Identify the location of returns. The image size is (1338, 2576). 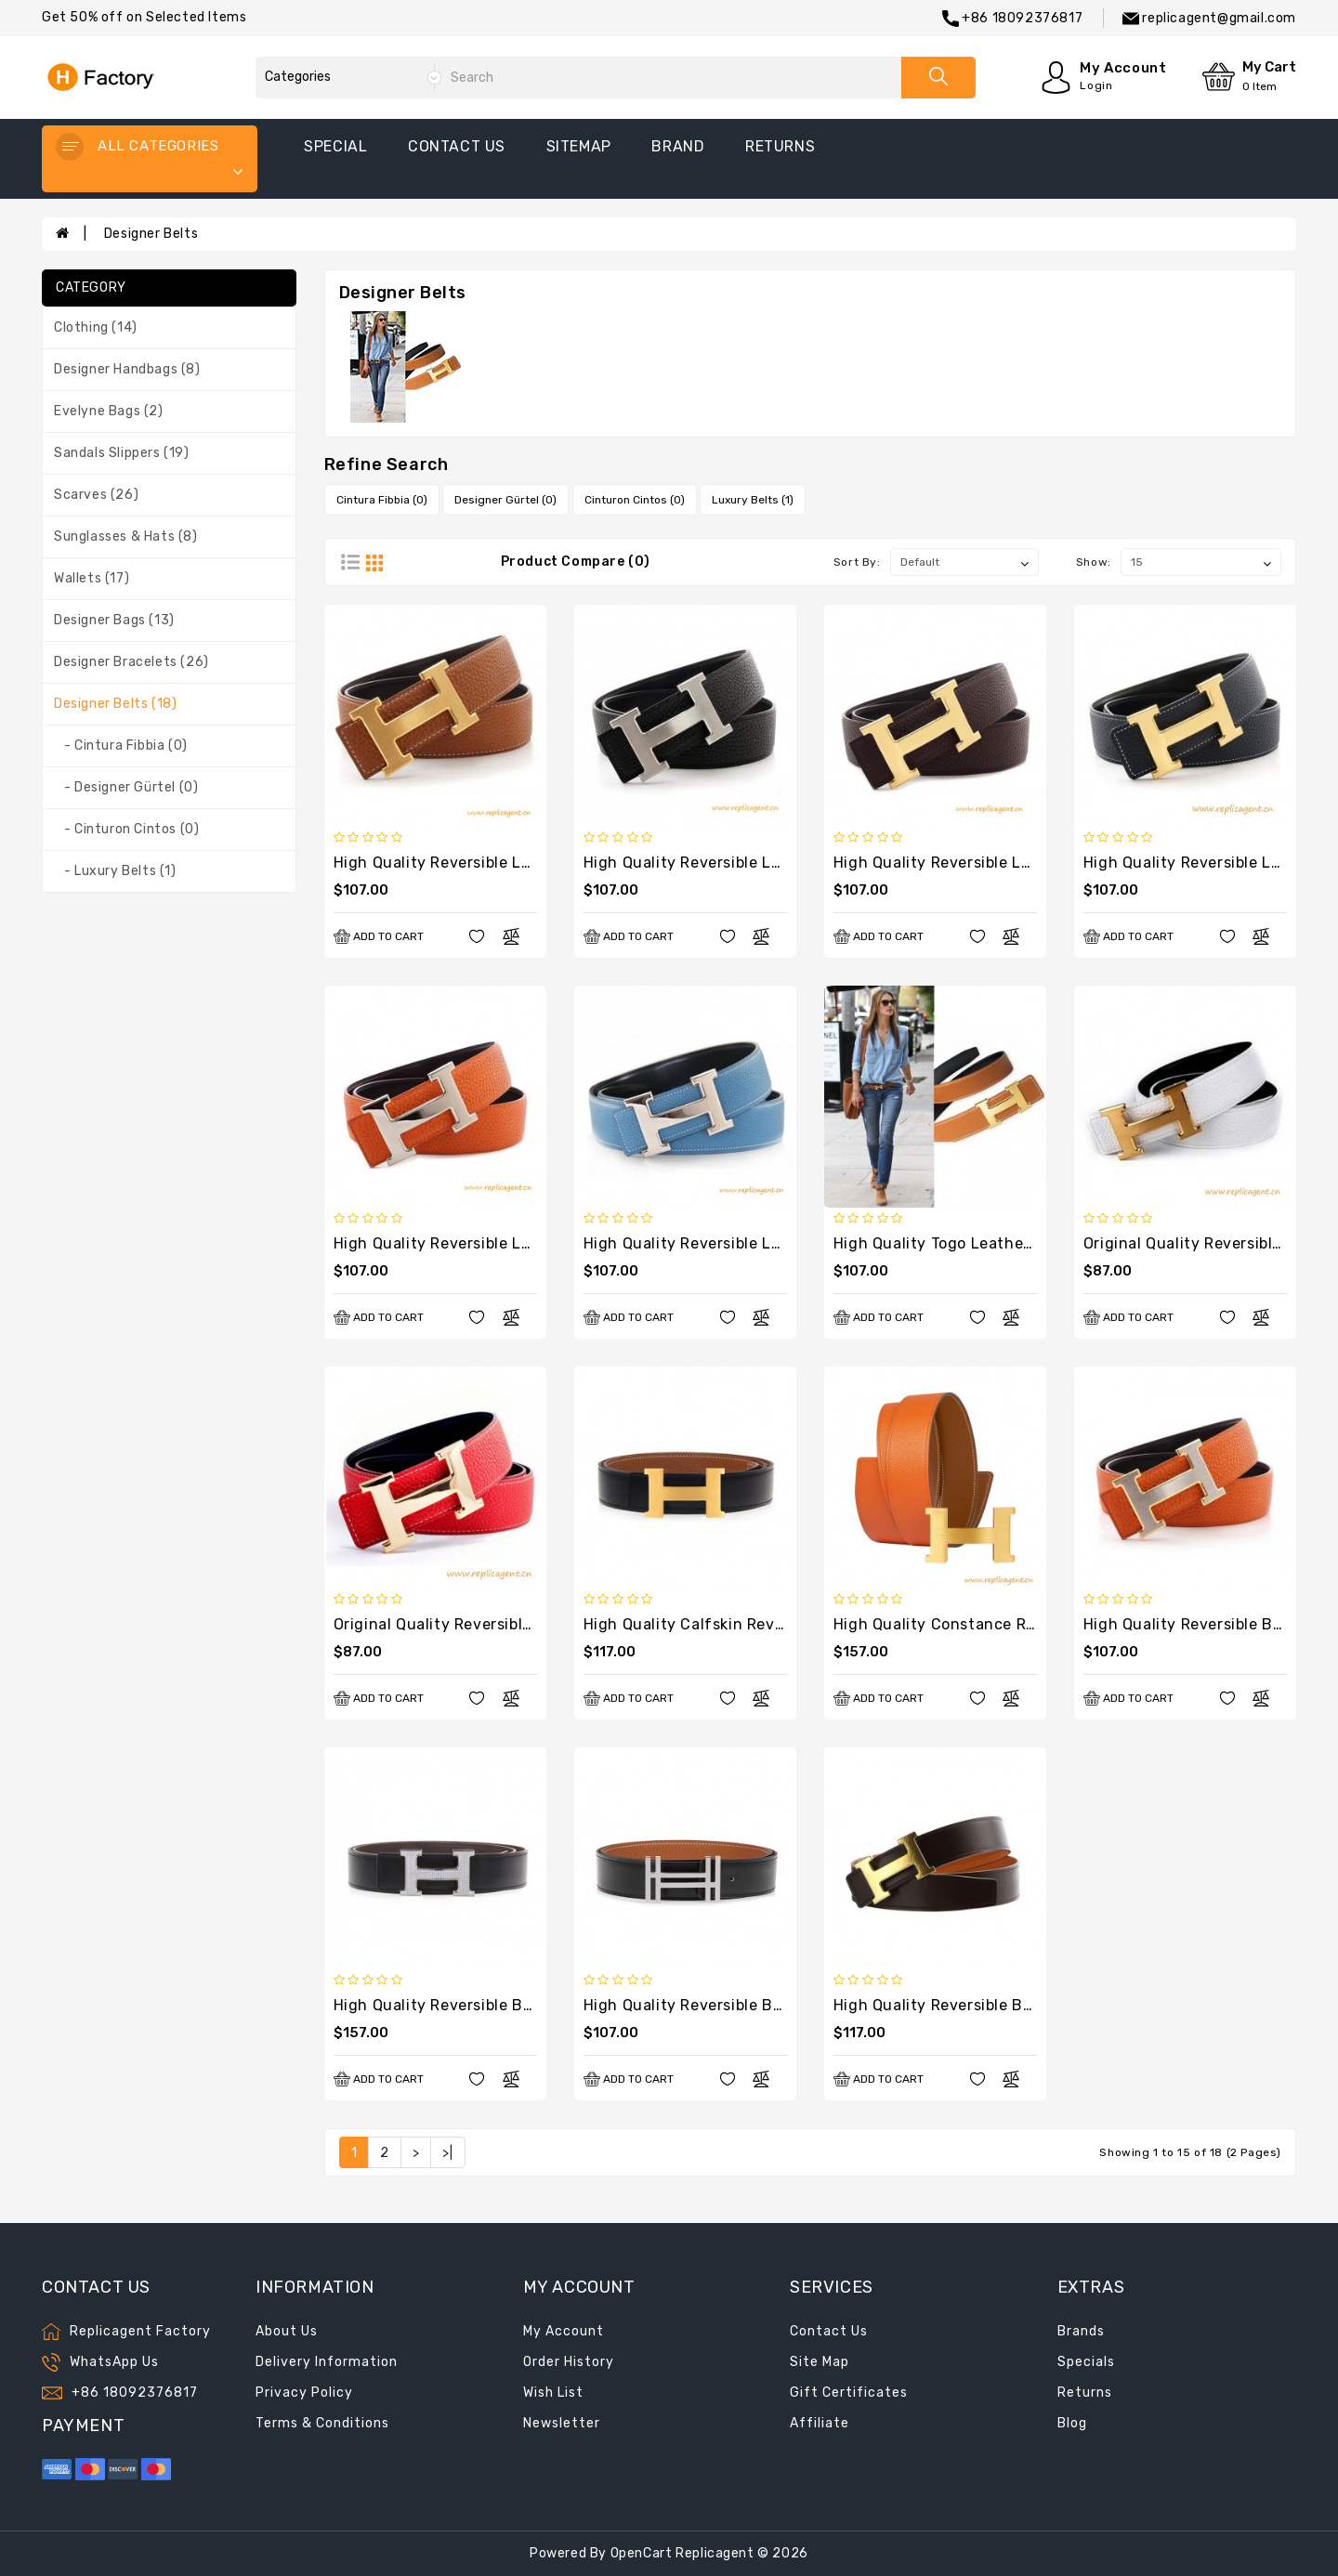
(780, 146).